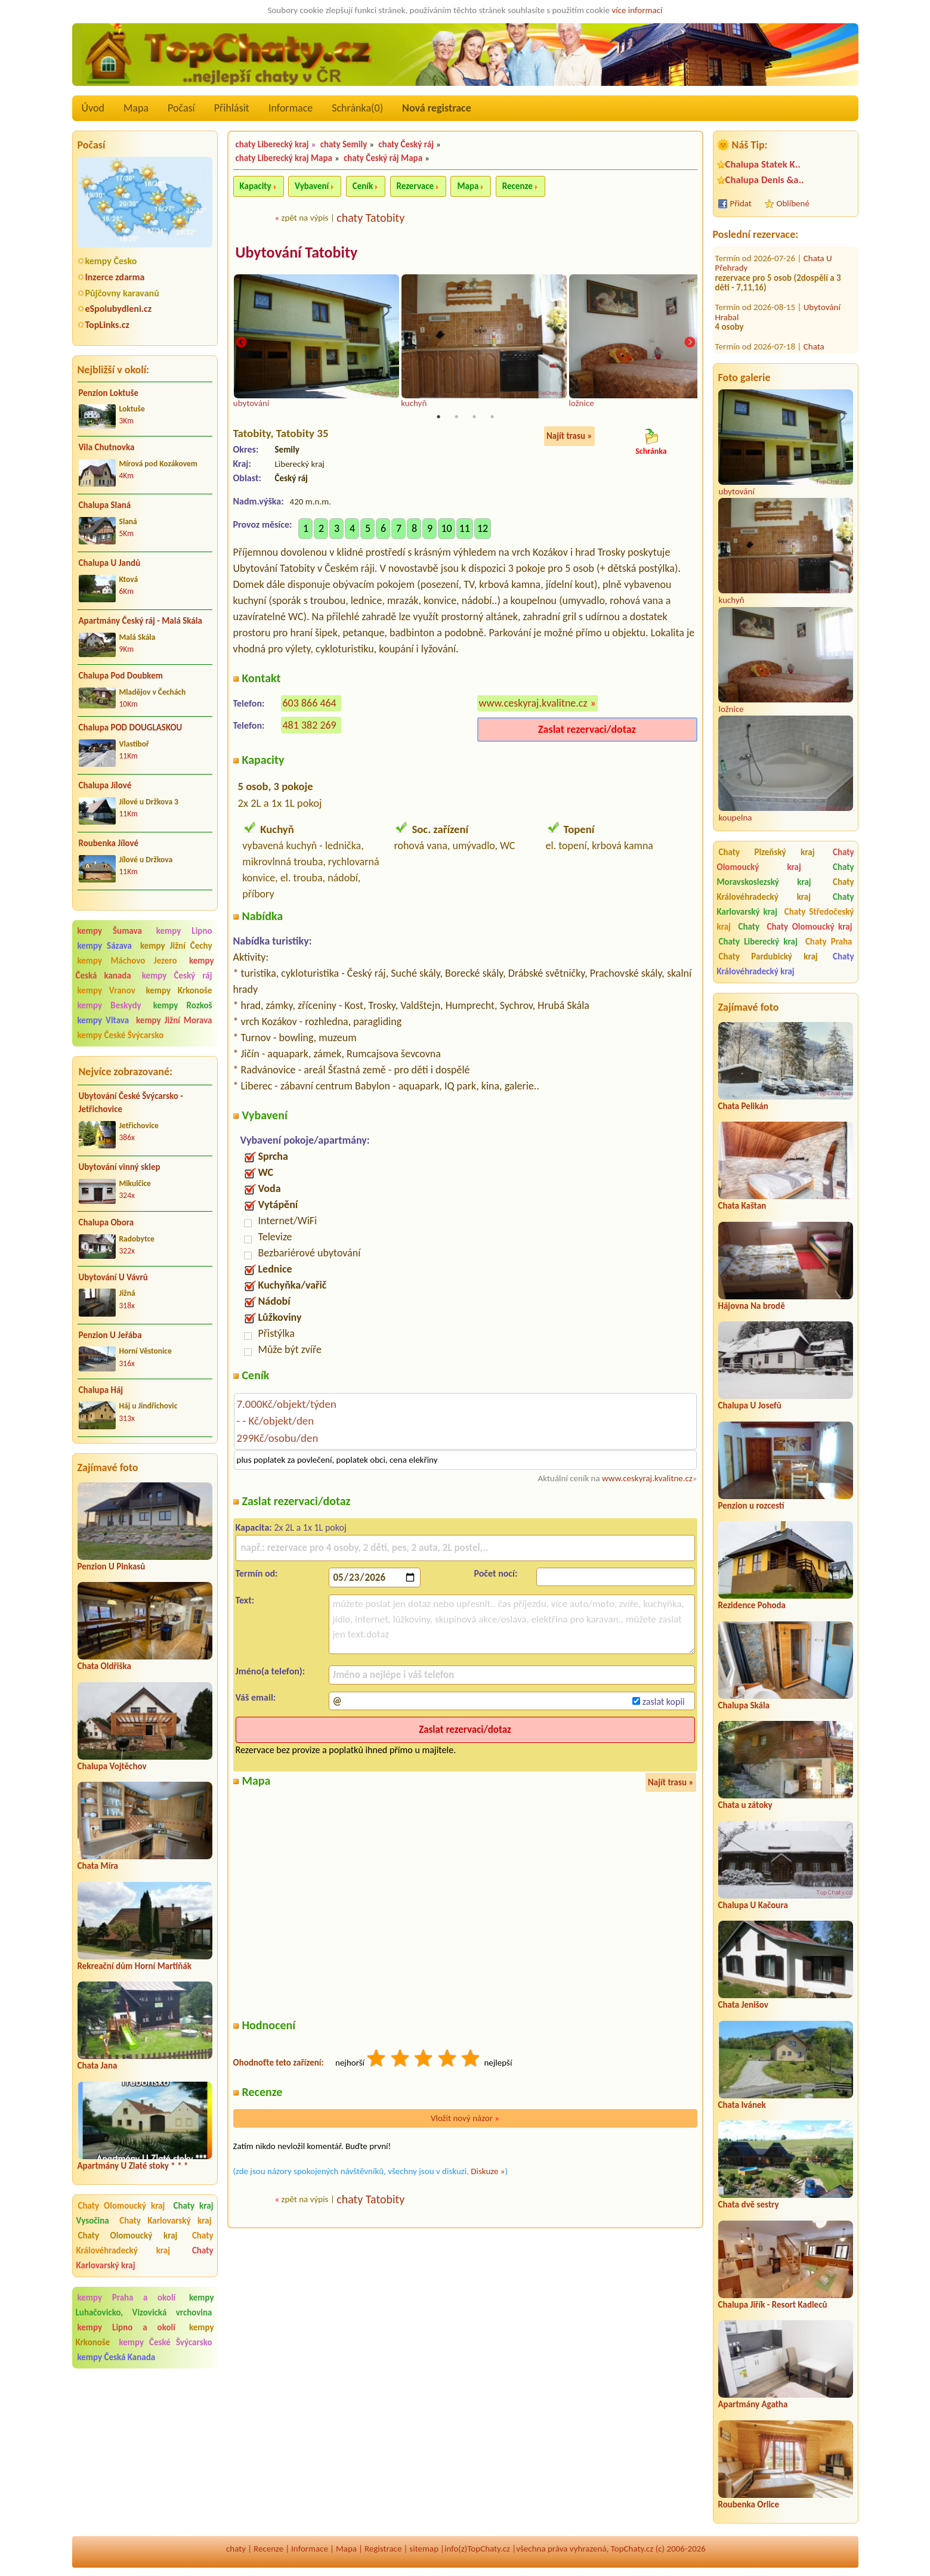  What do you see at coordinates (109, 393) in the screenshot?
I see `Penzion Loktuše` at bounding box center [109, 393].